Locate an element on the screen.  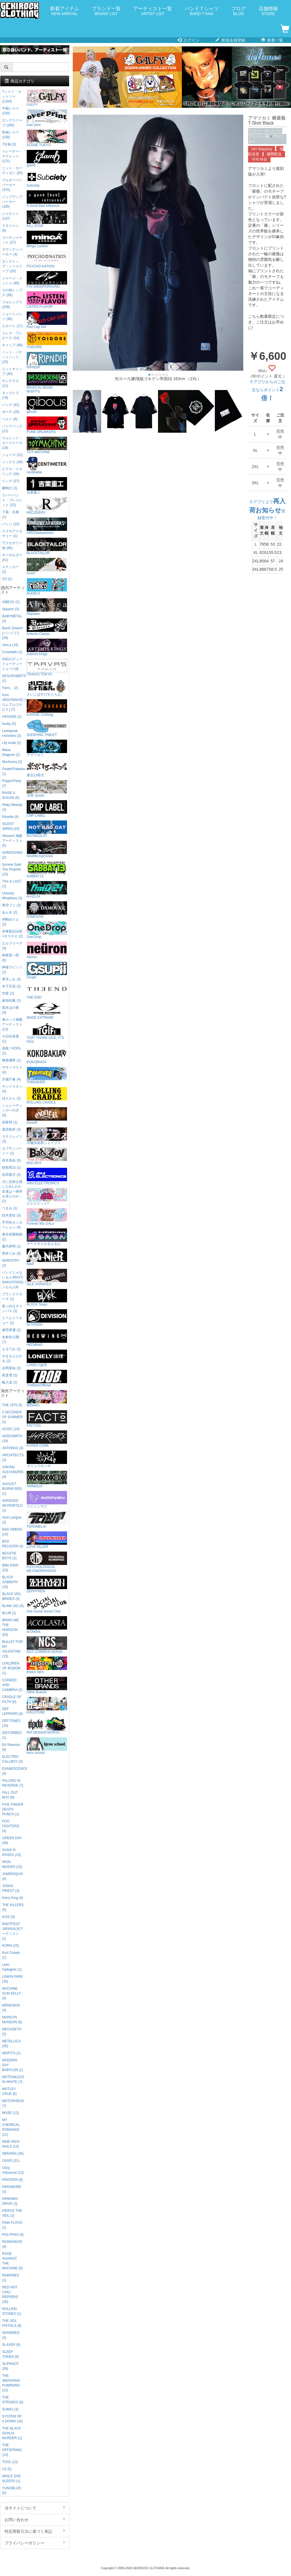
COHEED AND CAMBRIA (2) is located at coordinates (12, 1685).